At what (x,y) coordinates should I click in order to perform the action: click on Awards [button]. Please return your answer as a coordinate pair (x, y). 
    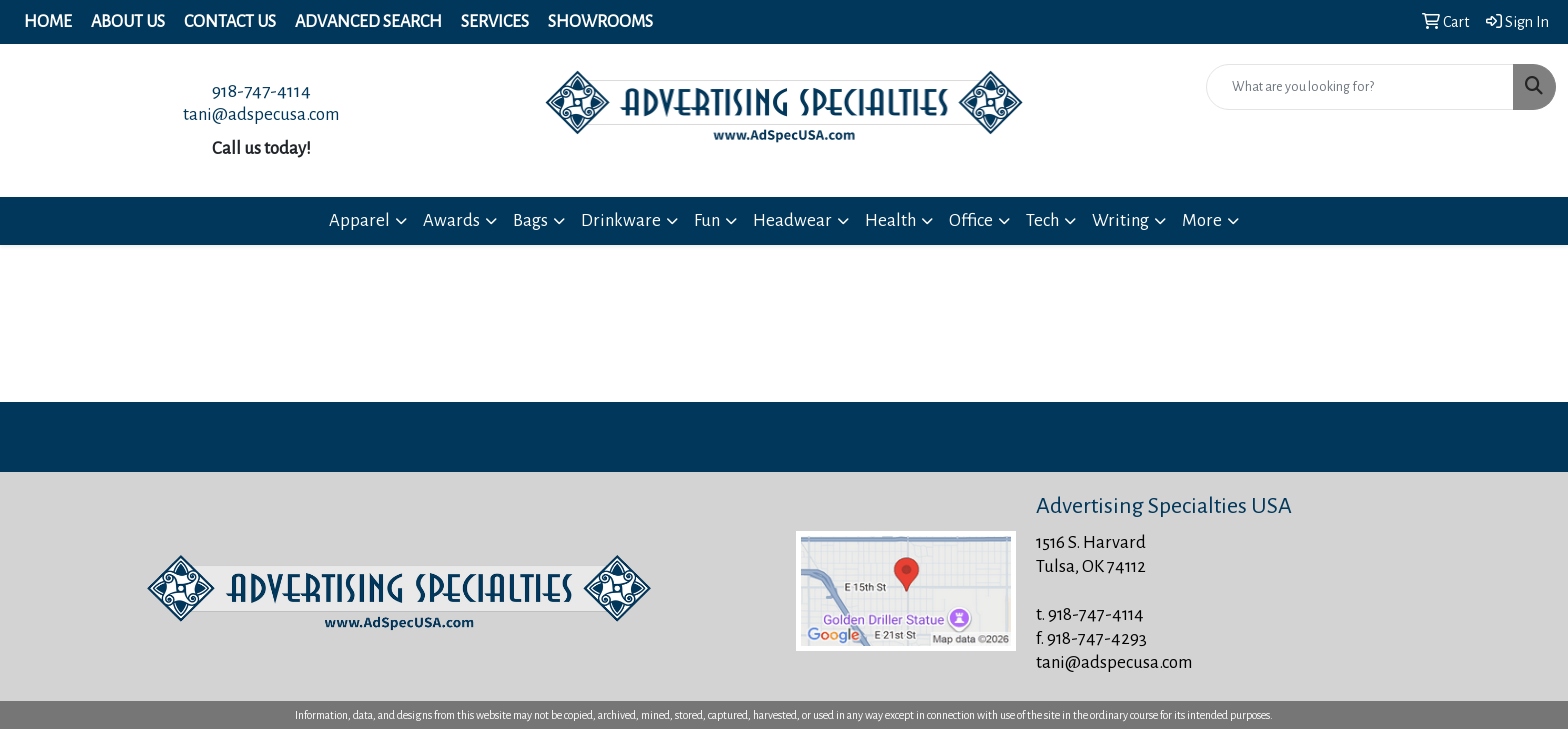
    Looking at the image, I should click on (451, 220).